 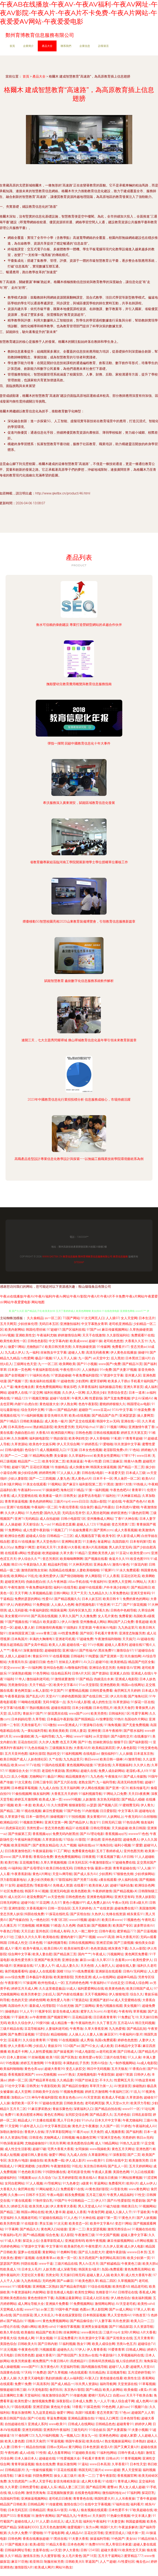 I want to click on 午夜性網, so click(x=11, y=2453).